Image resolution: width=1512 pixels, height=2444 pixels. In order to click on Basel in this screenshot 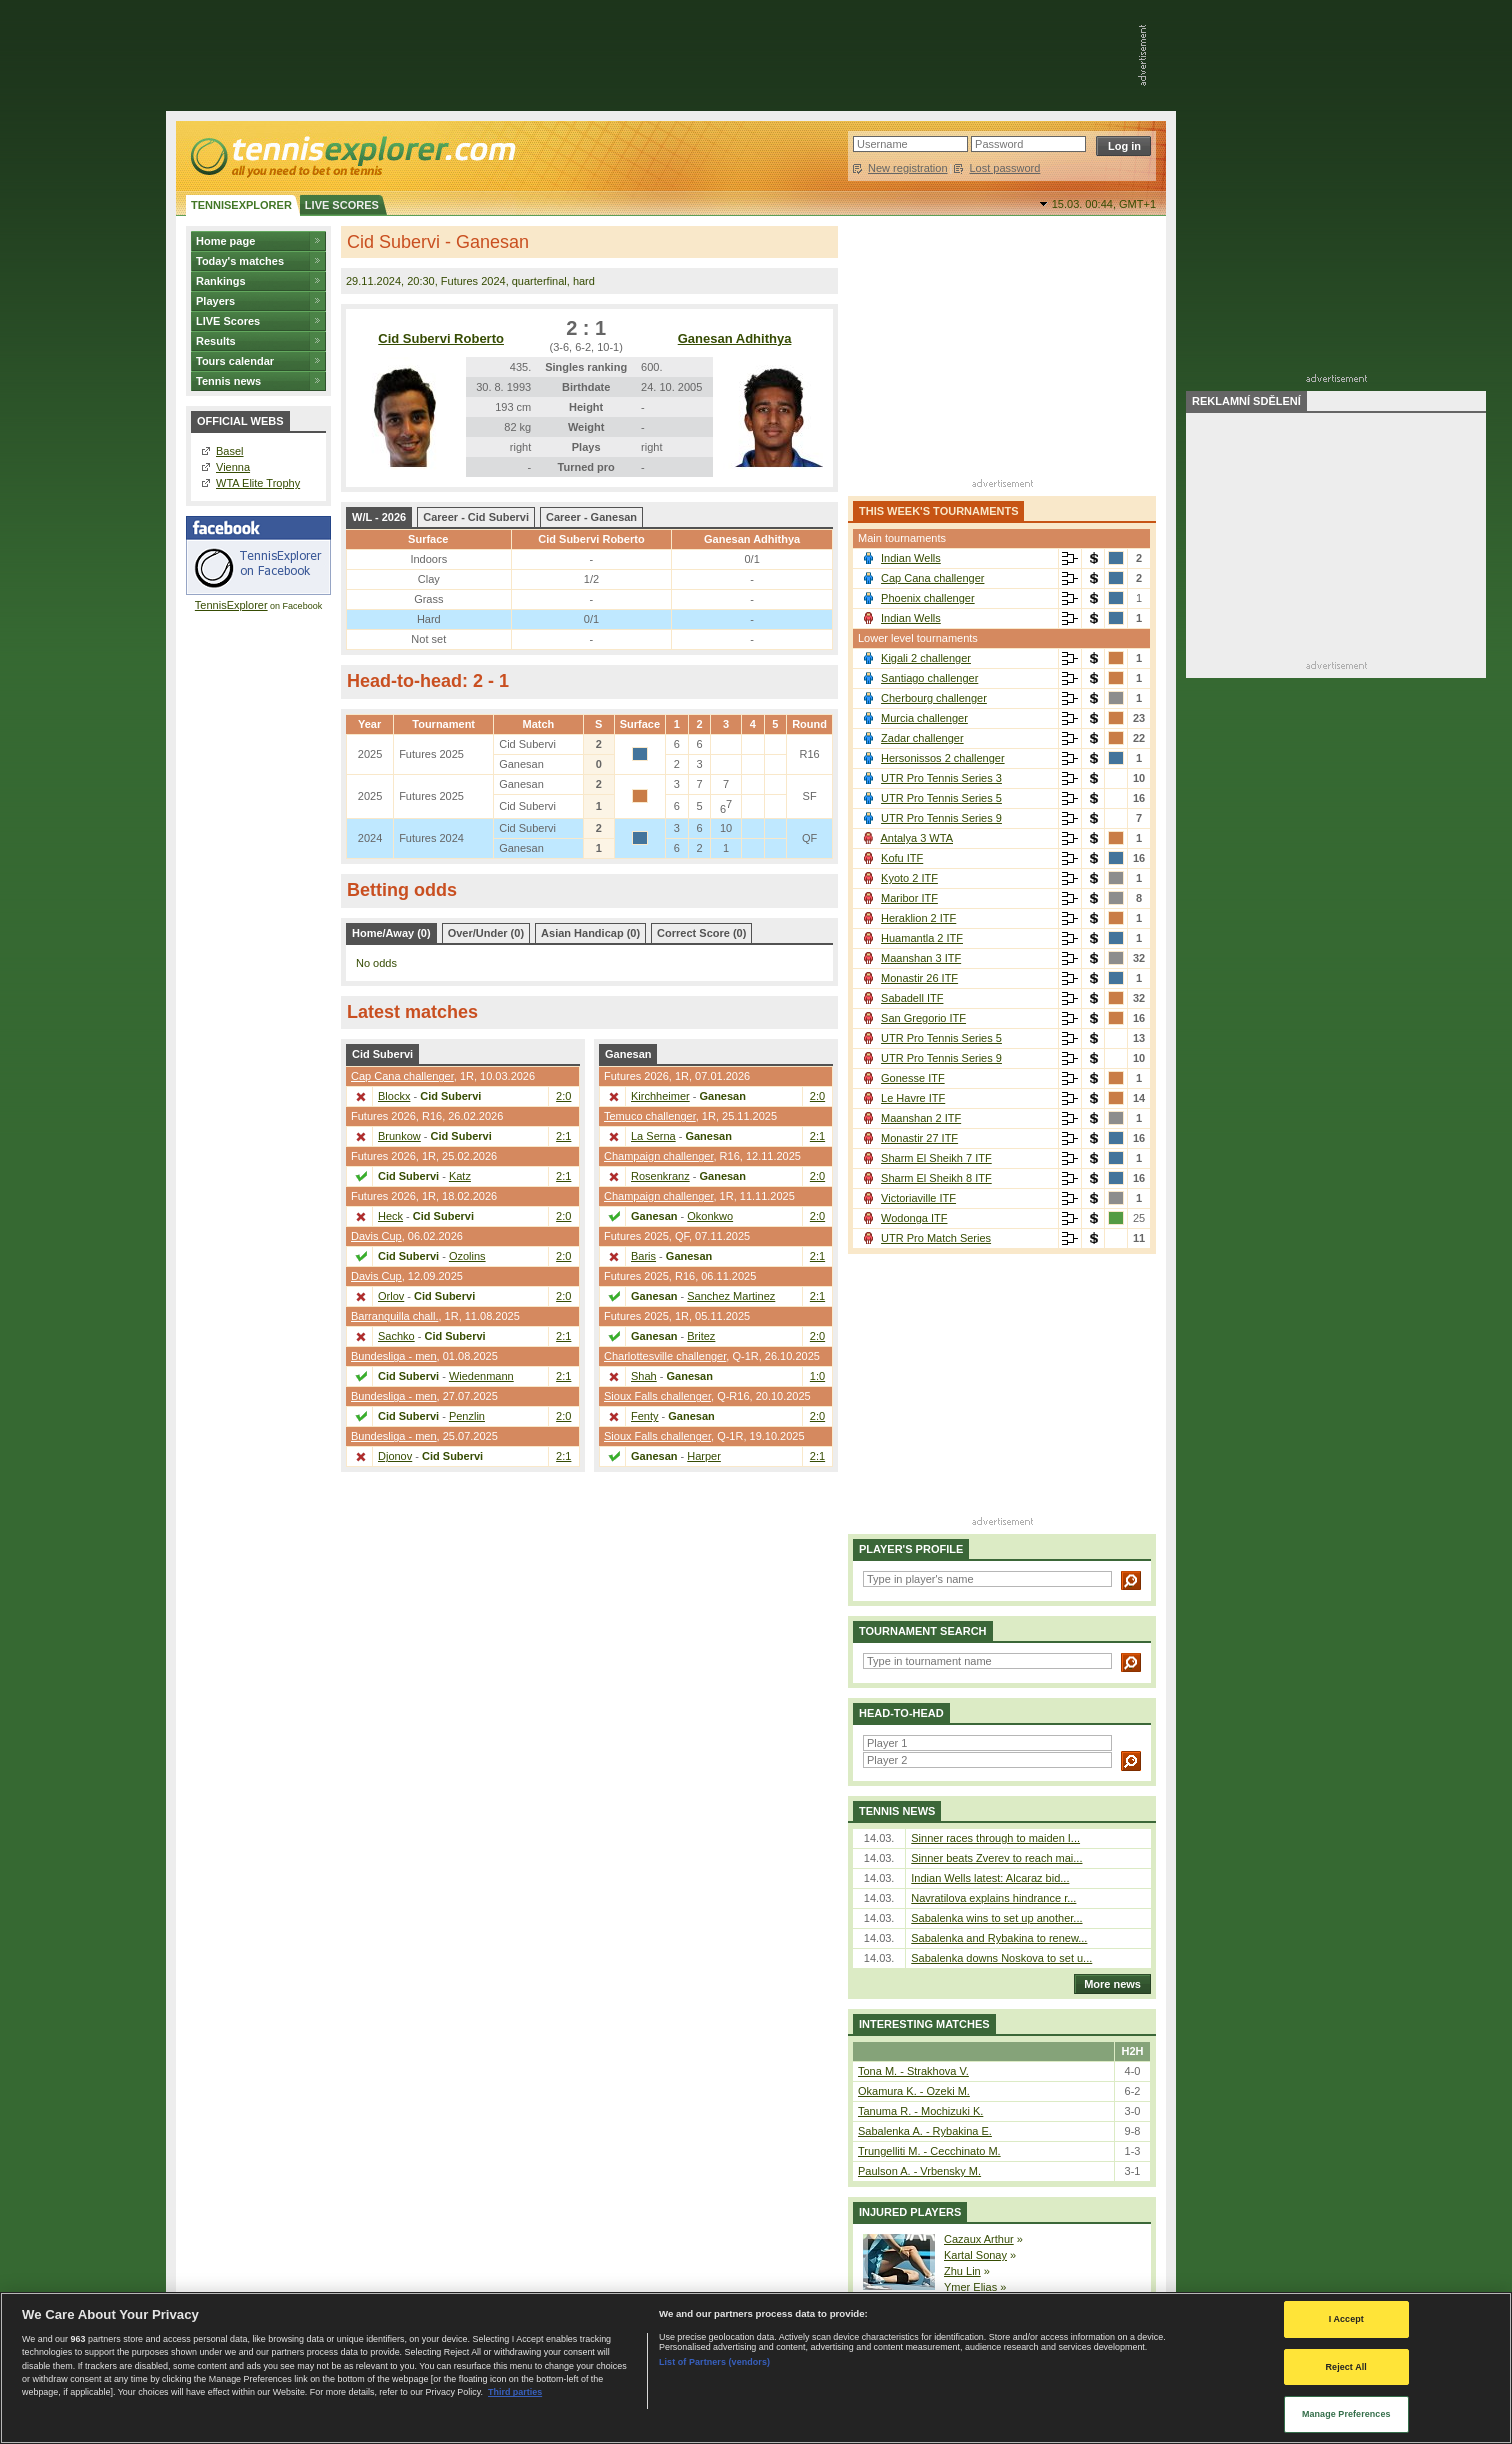, I will do `click(230, 451)`.